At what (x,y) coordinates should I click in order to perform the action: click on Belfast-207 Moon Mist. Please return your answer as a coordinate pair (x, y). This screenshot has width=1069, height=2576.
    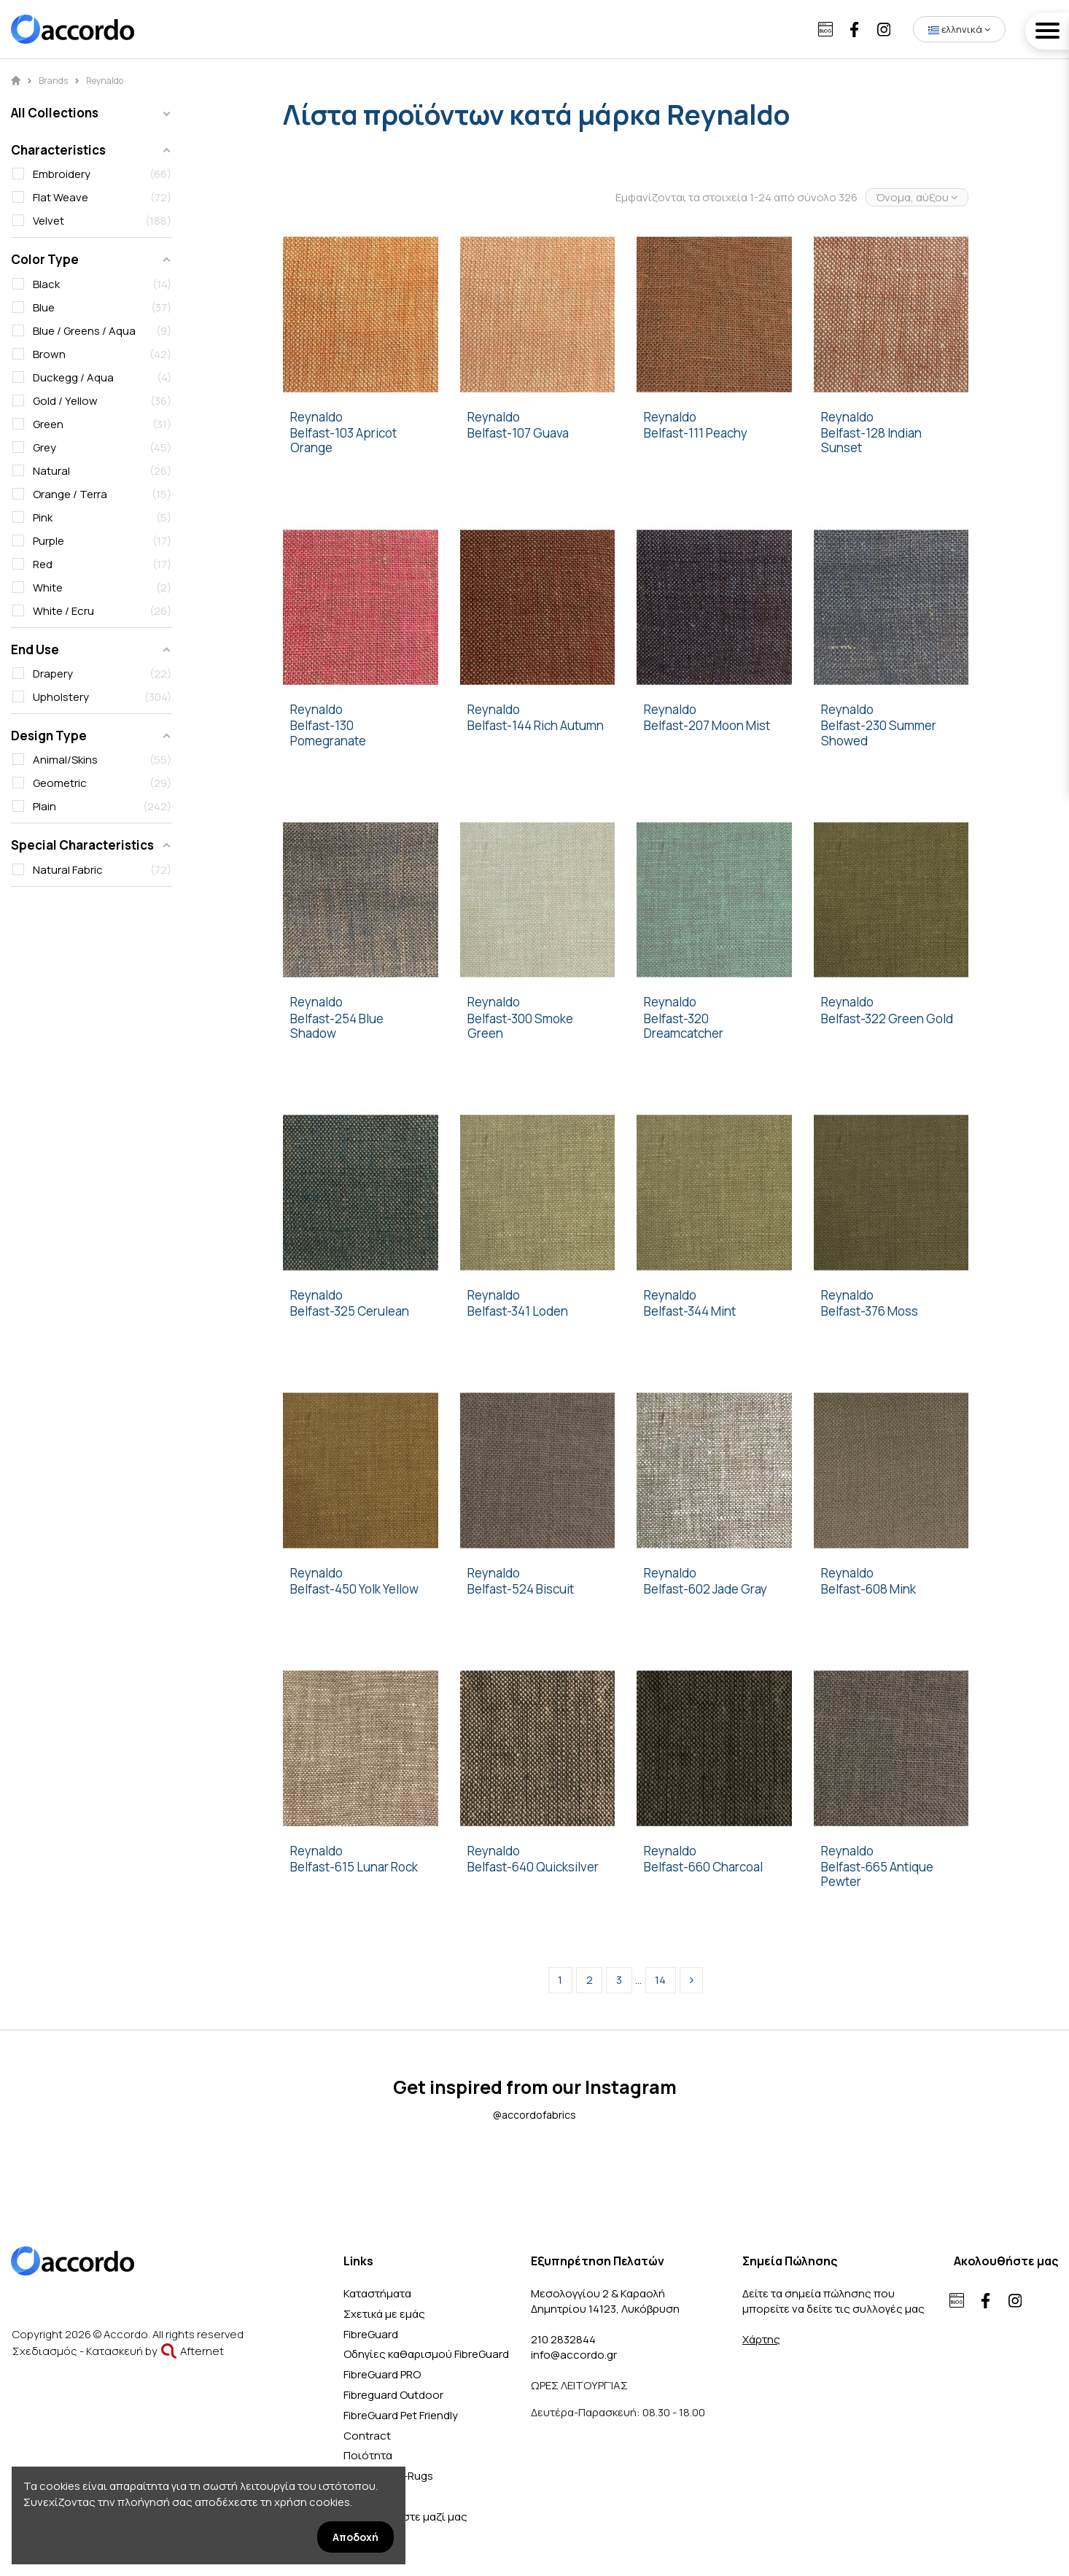
    Looking at the image, I should click on (707, 725).